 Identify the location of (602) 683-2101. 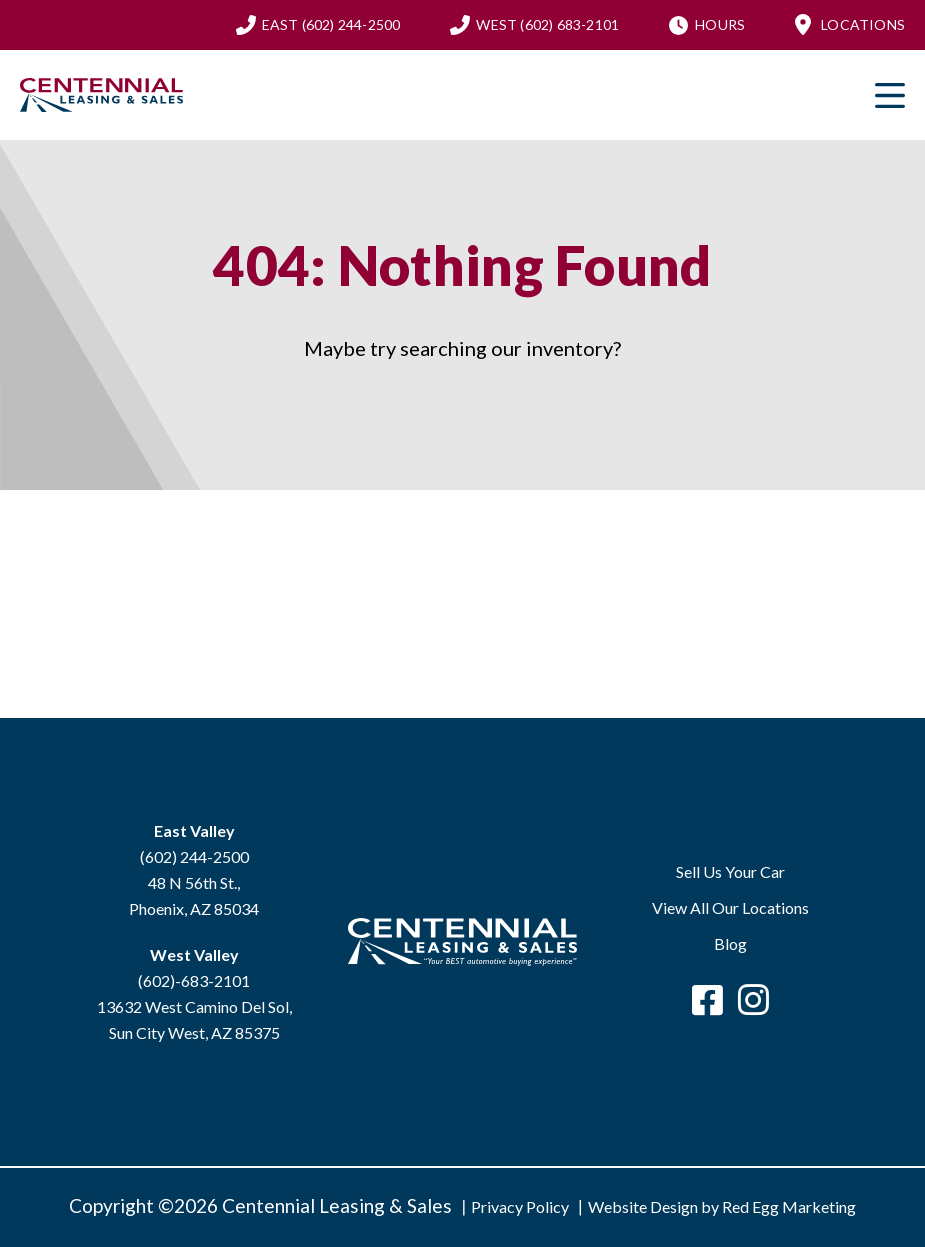
(547, 24).